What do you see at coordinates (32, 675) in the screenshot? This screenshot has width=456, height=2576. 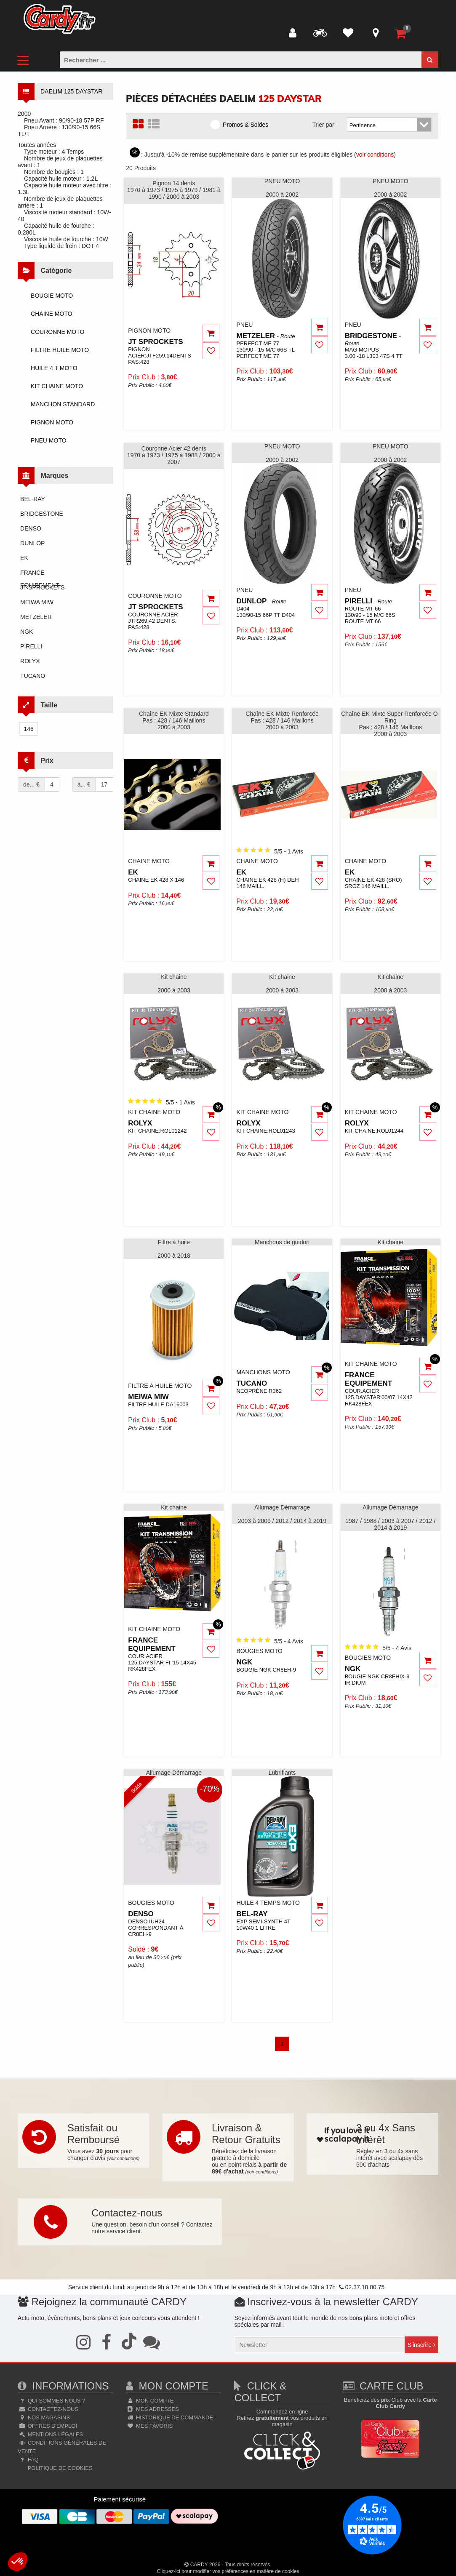 I see `tucano` at bounding box center [32, 675].